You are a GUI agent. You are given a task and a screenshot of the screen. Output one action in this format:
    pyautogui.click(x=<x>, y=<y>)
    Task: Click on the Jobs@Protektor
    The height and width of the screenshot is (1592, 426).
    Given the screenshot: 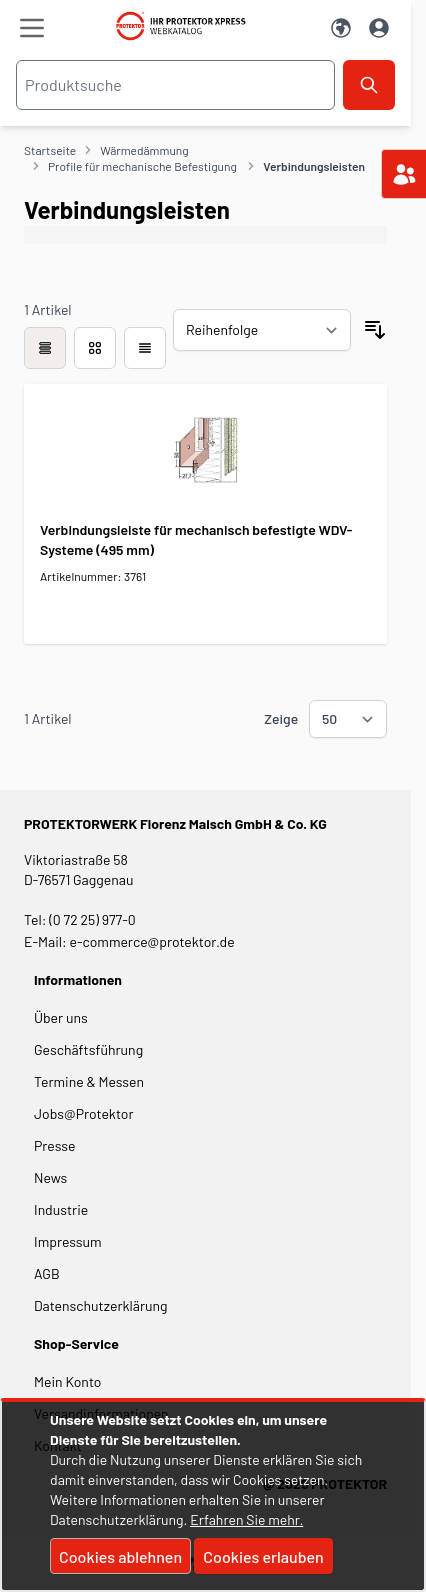 What is the action you would take?
    pyautogui.click(x=84, y=1113)
    